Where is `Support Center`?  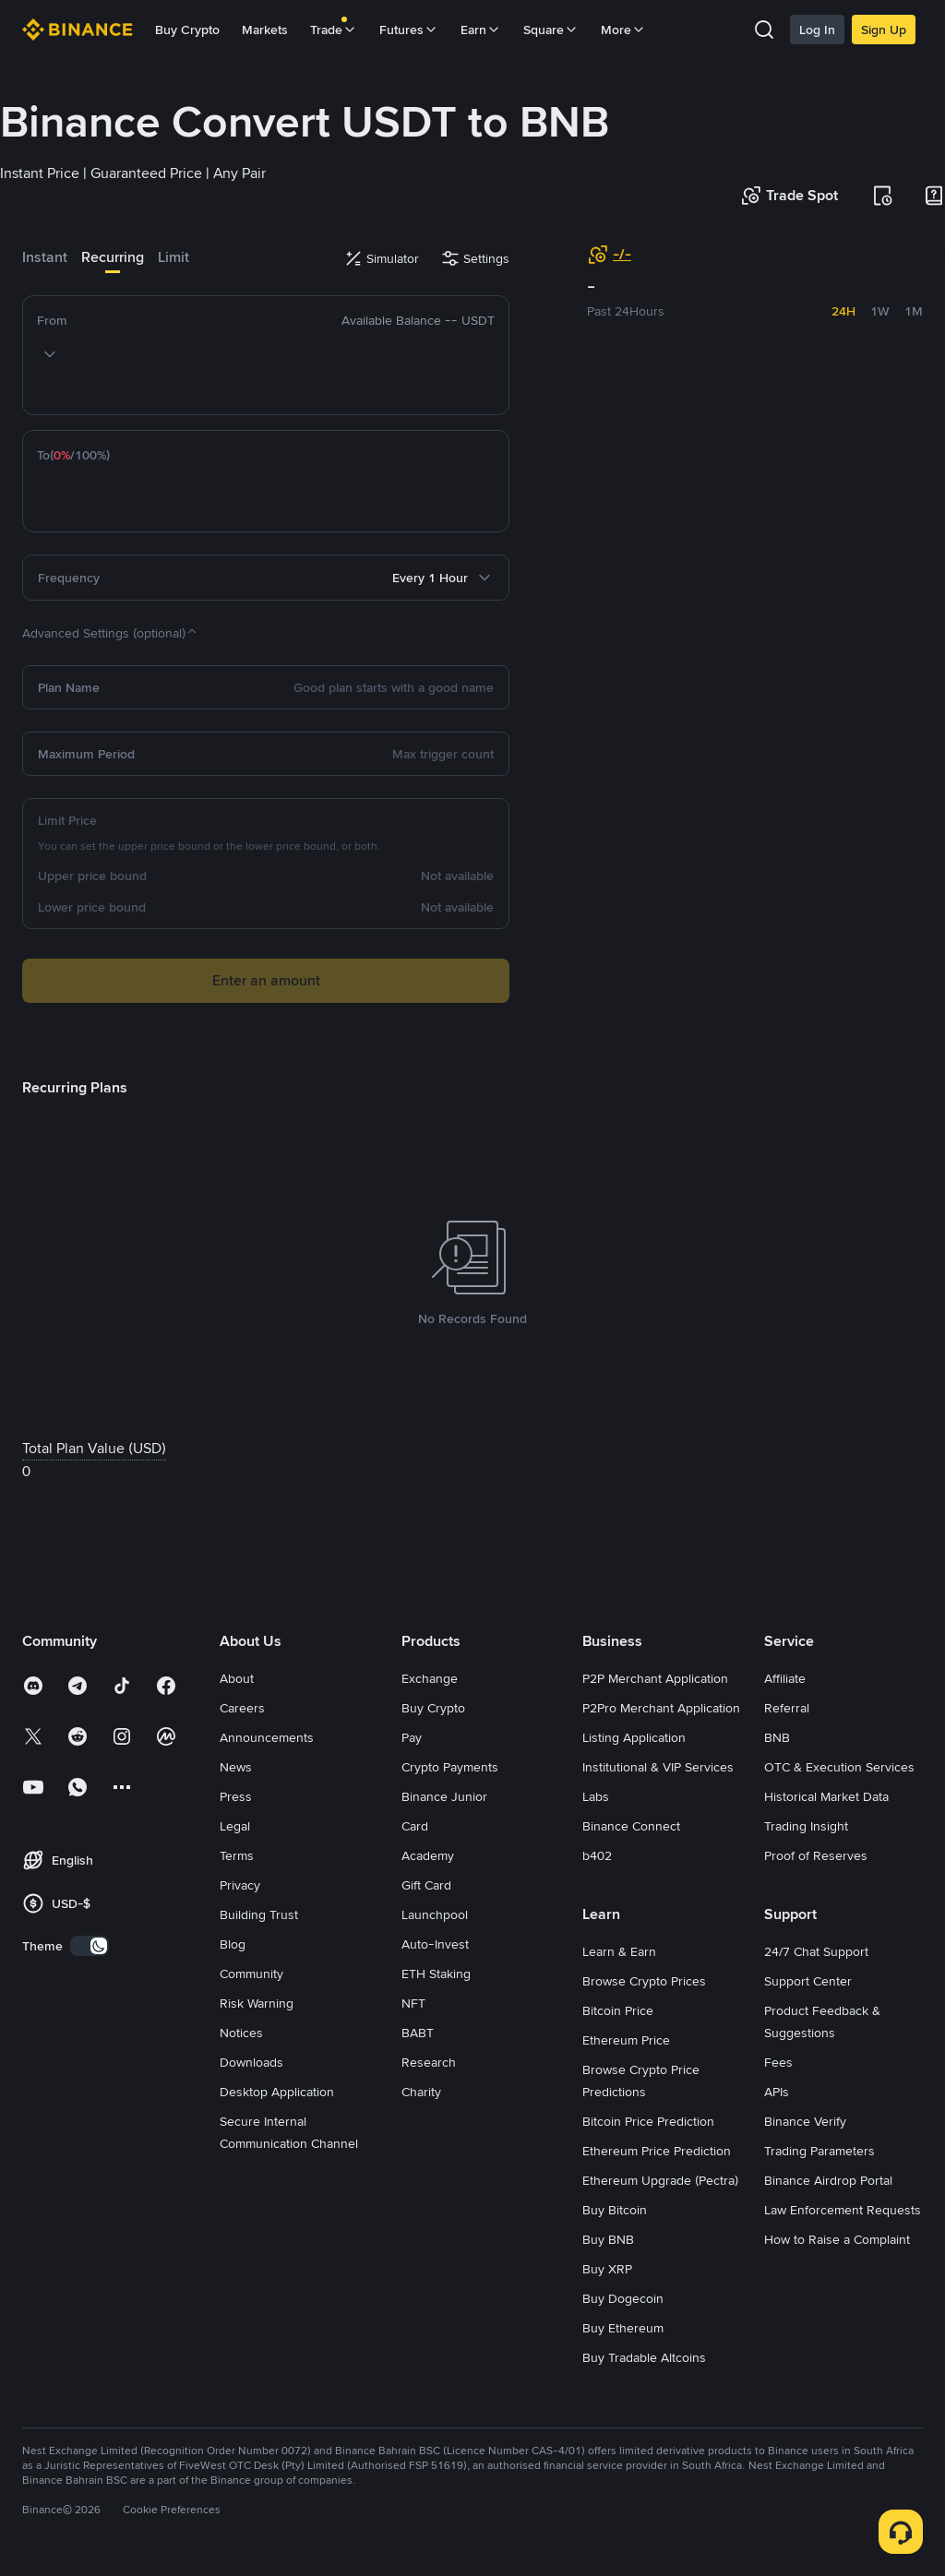
Support Center is located at coordinates (808, 1981).